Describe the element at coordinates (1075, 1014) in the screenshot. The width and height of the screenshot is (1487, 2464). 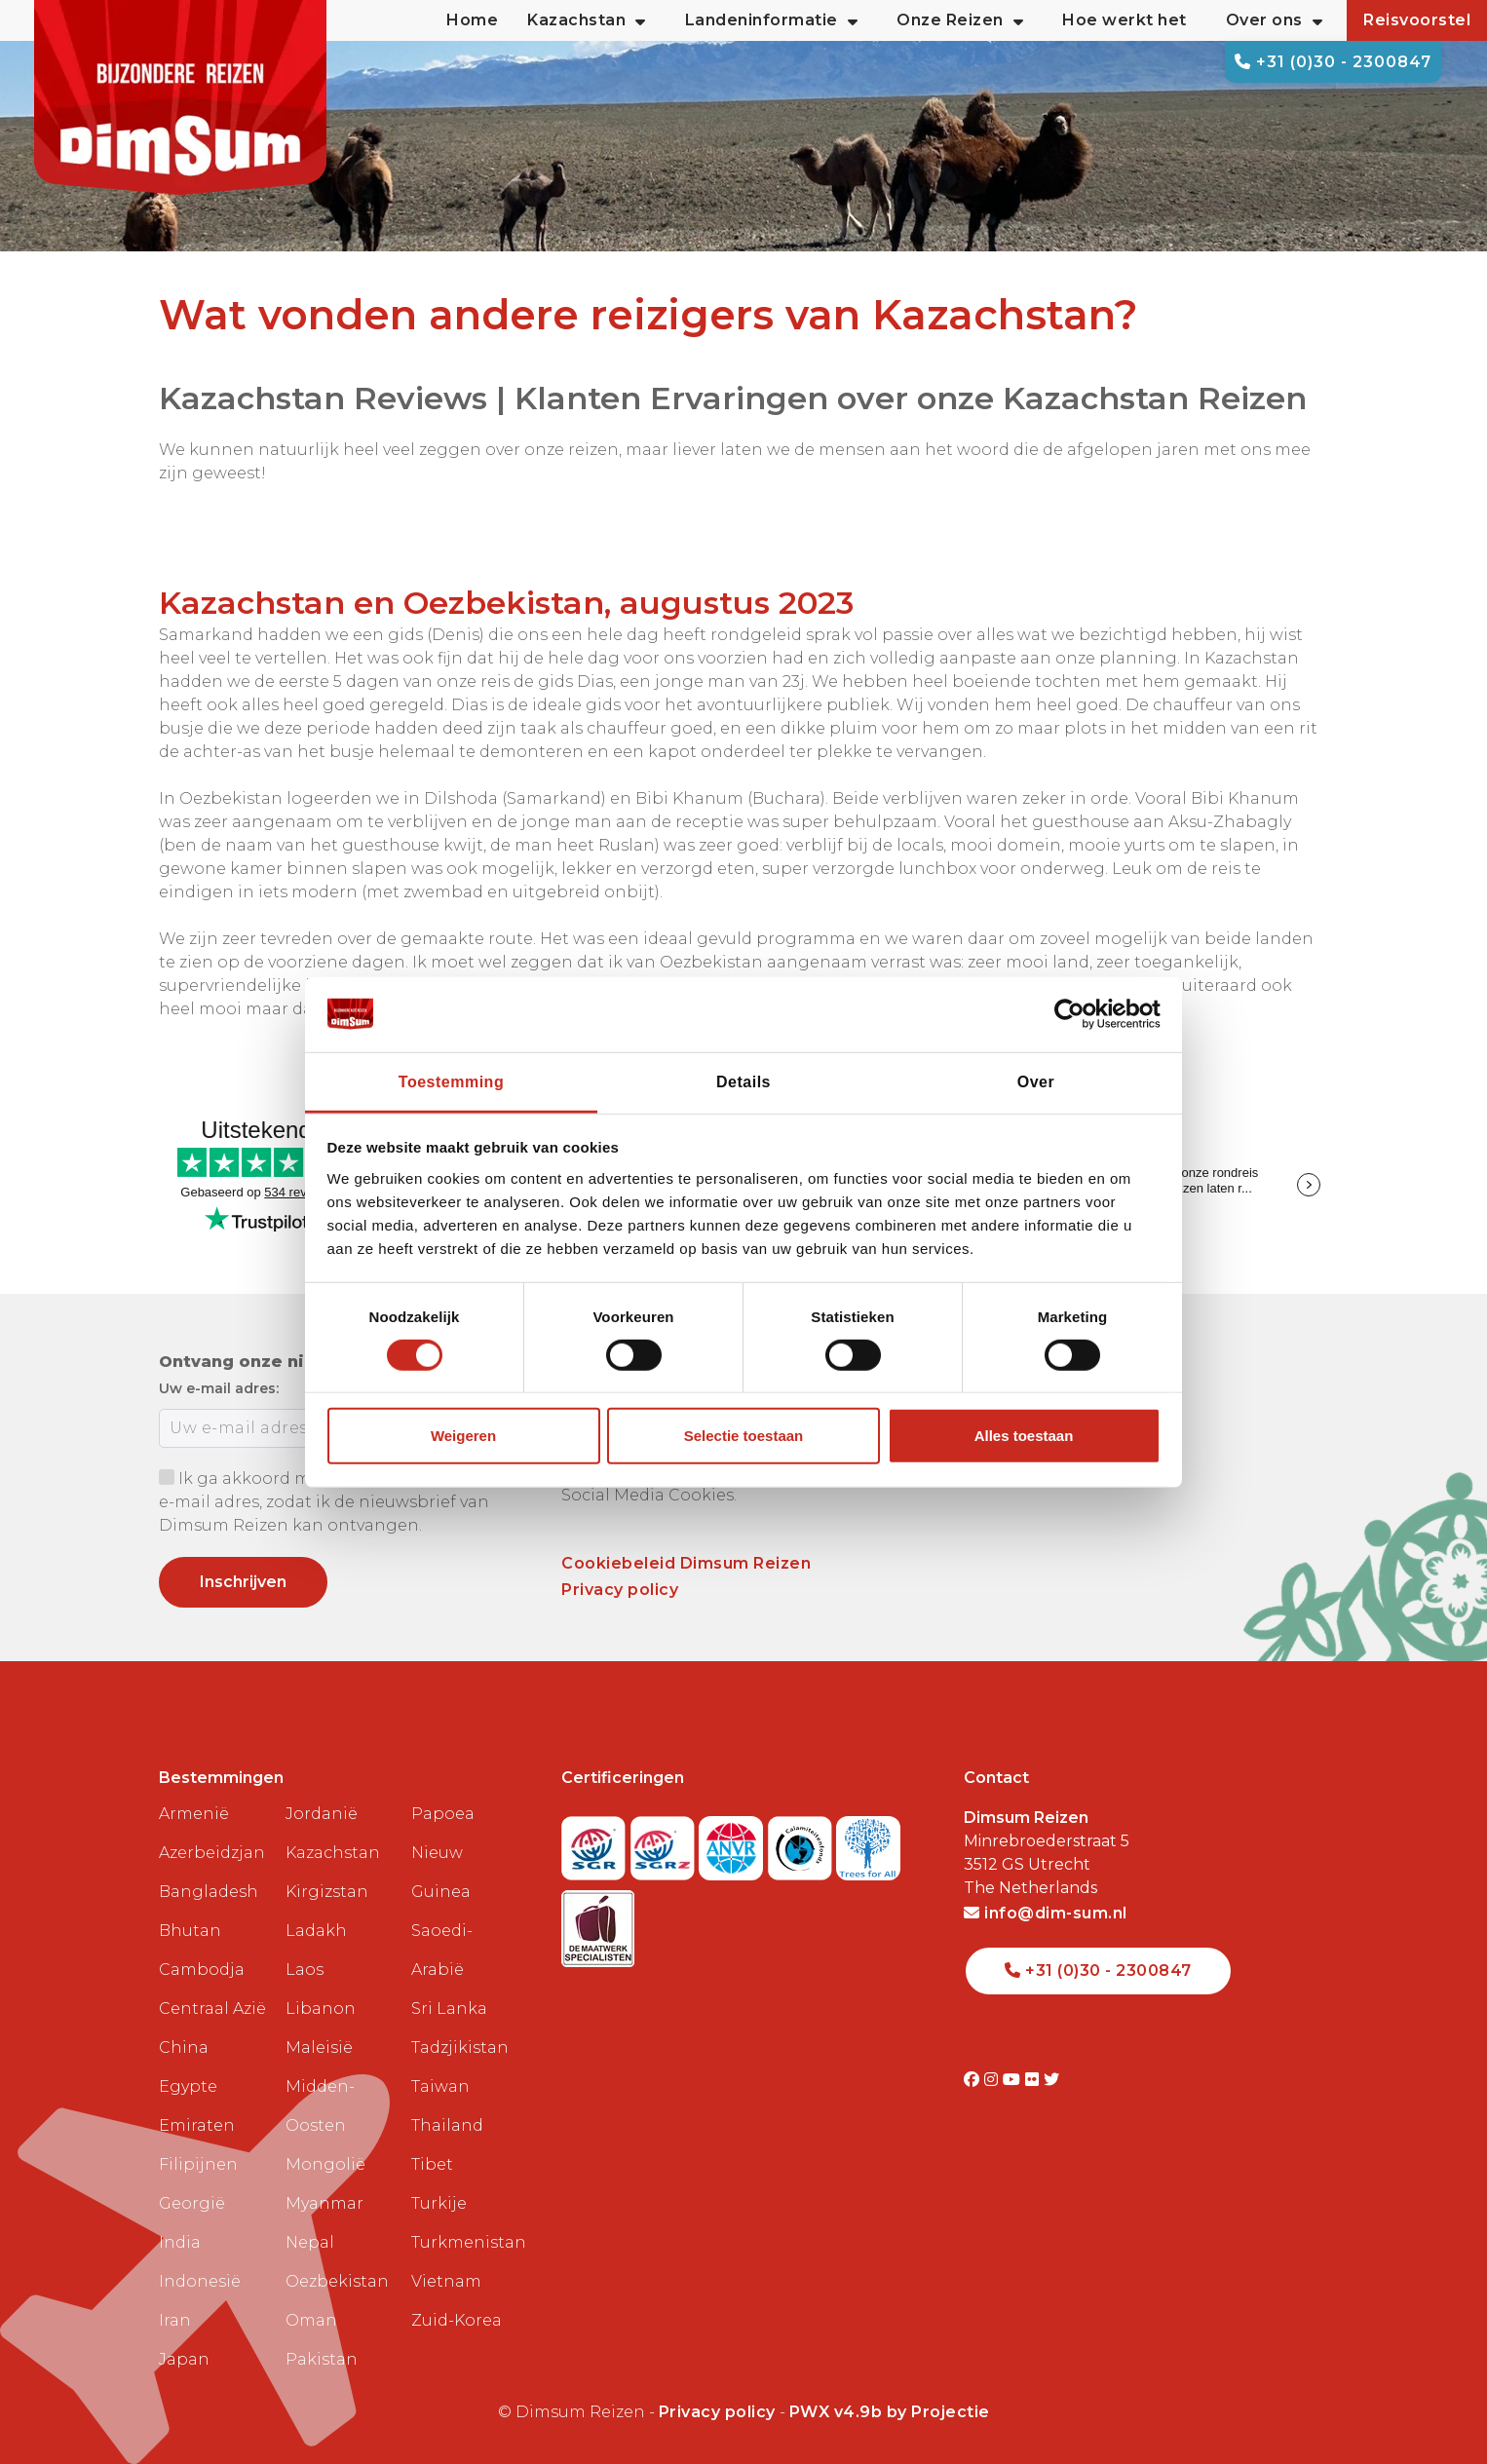
I see `[Cookiebot van Usercentrics - opent in een nieuw venster]` at that location.